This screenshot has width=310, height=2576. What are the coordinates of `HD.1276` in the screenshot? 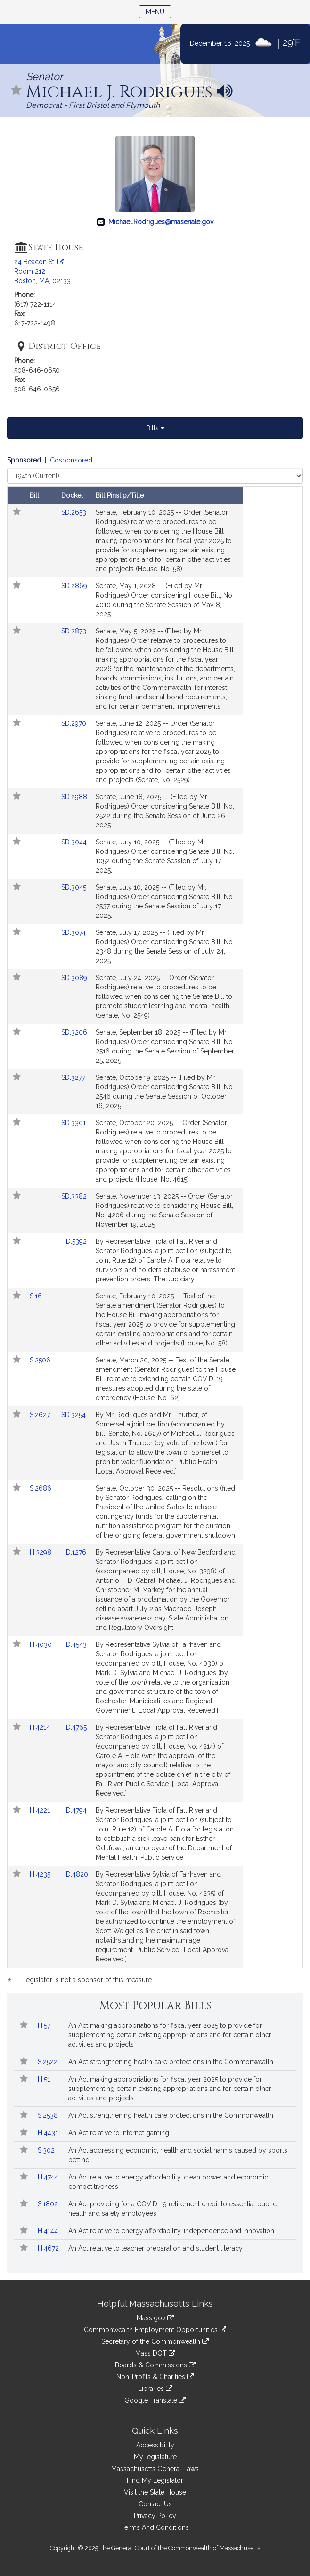 It's located at (73, 1552).